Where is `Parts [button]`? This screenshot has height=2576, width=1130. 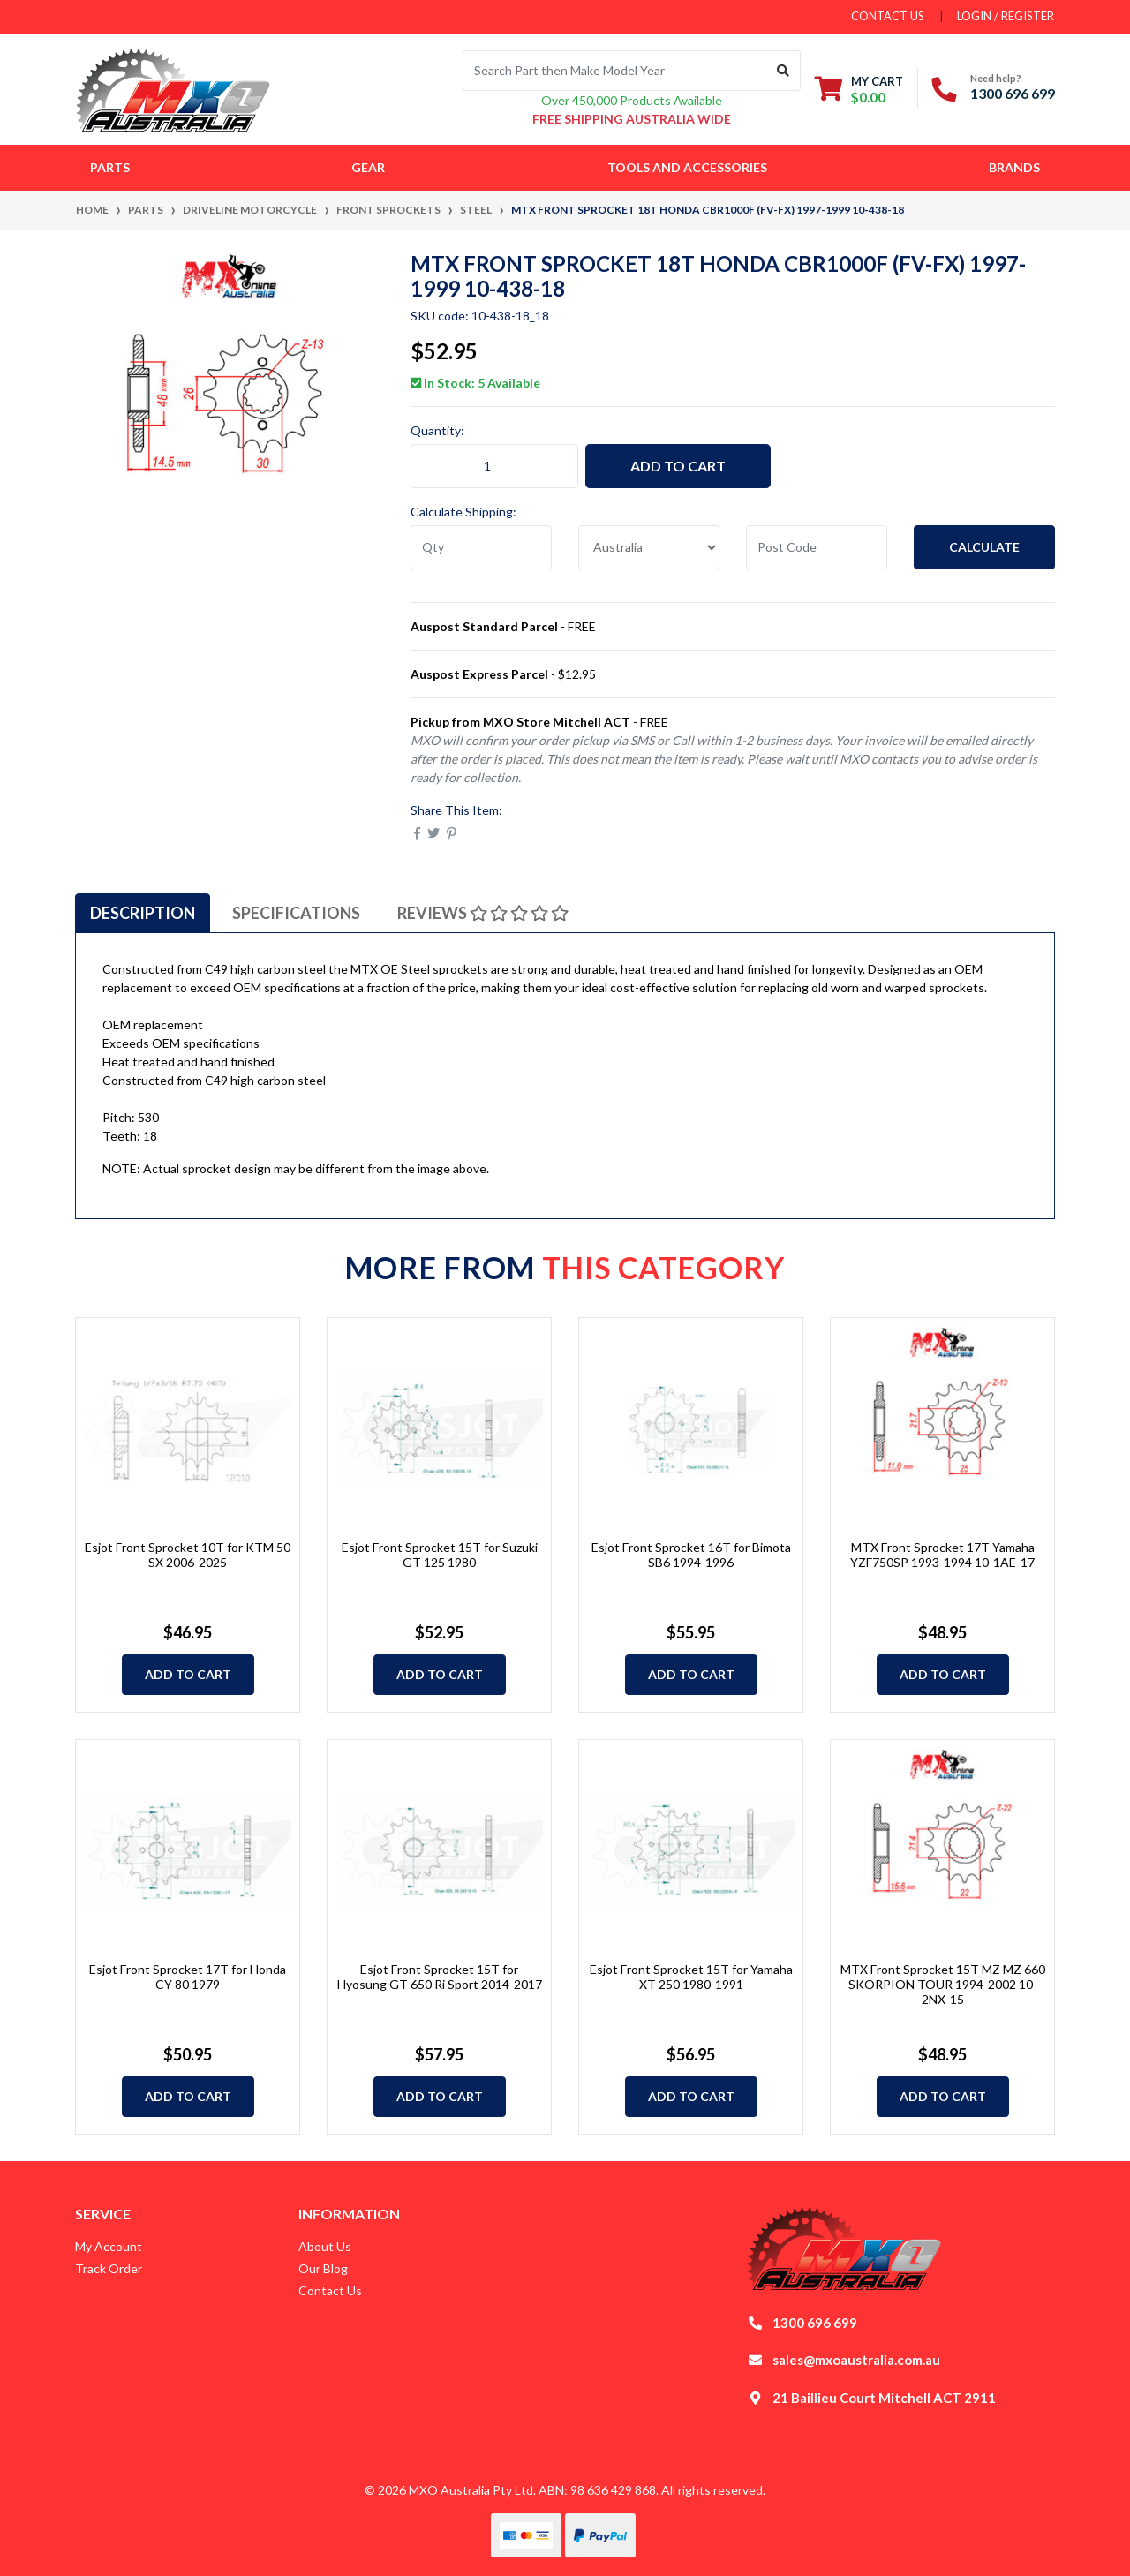
Parts [button] is located at coordinates (110, 167).